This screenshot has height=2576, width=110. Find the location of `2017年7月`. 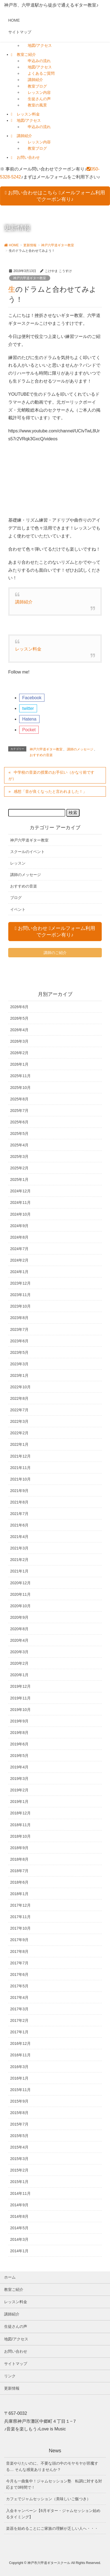

2017年7月 is located at coordinates (19, 1963).